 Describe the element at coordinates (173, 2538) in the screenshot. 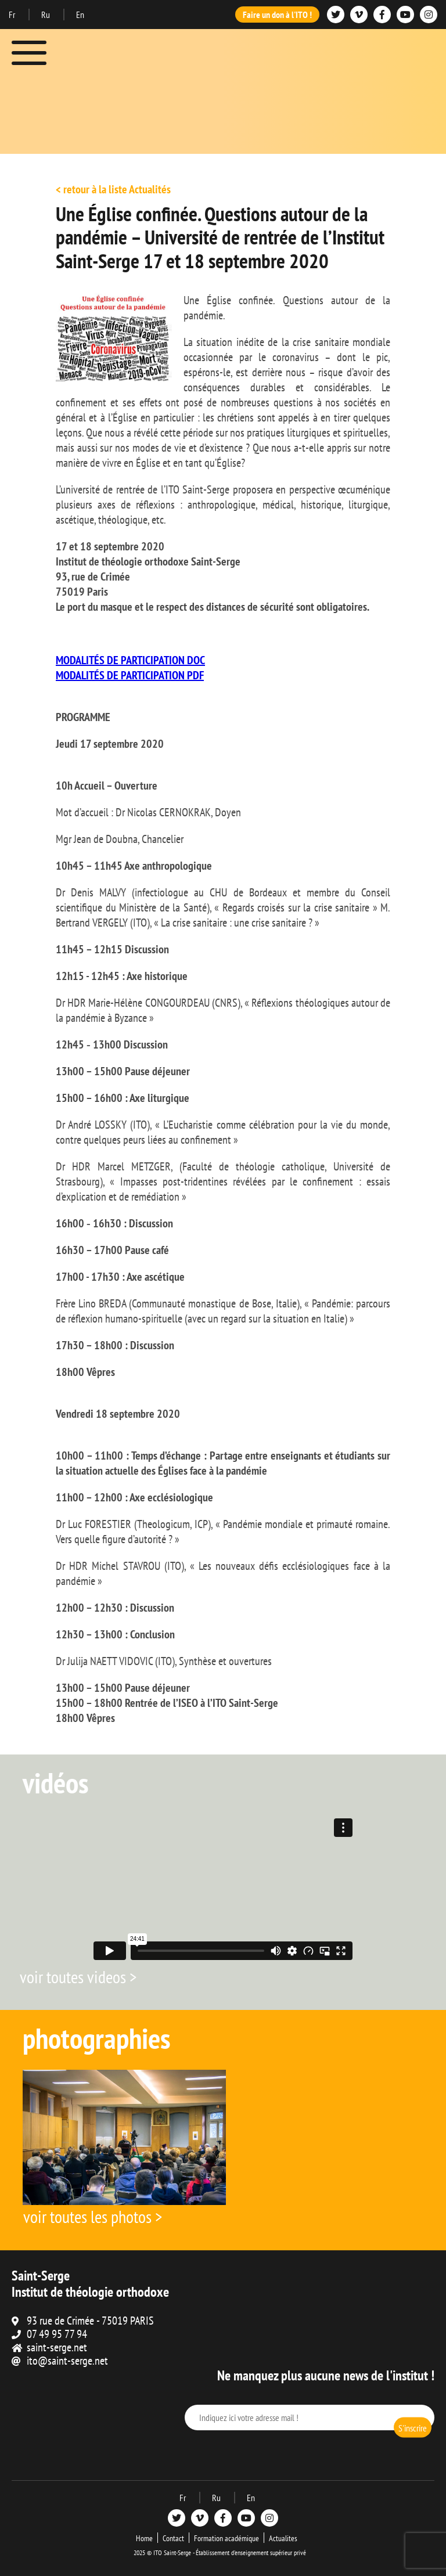

I see `Contact` at that location.